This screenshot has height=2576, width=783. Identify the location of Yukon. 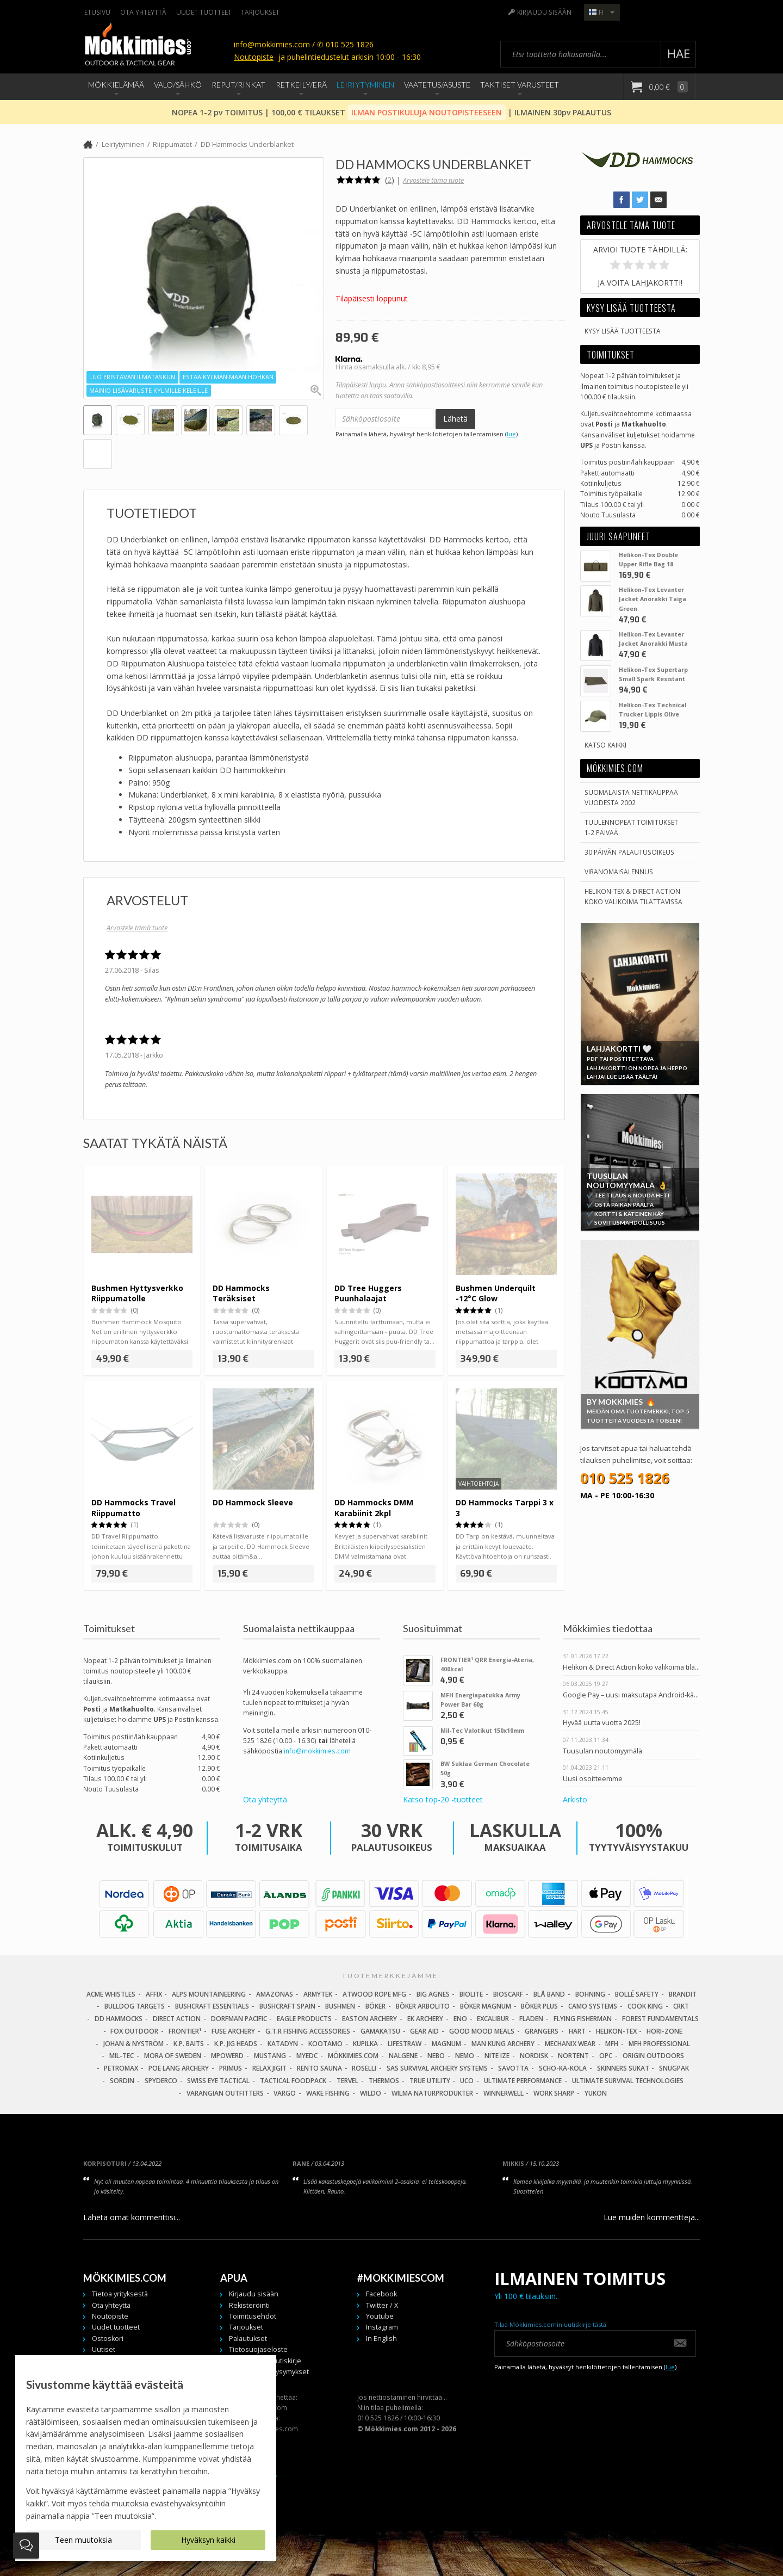
(596, 2093).